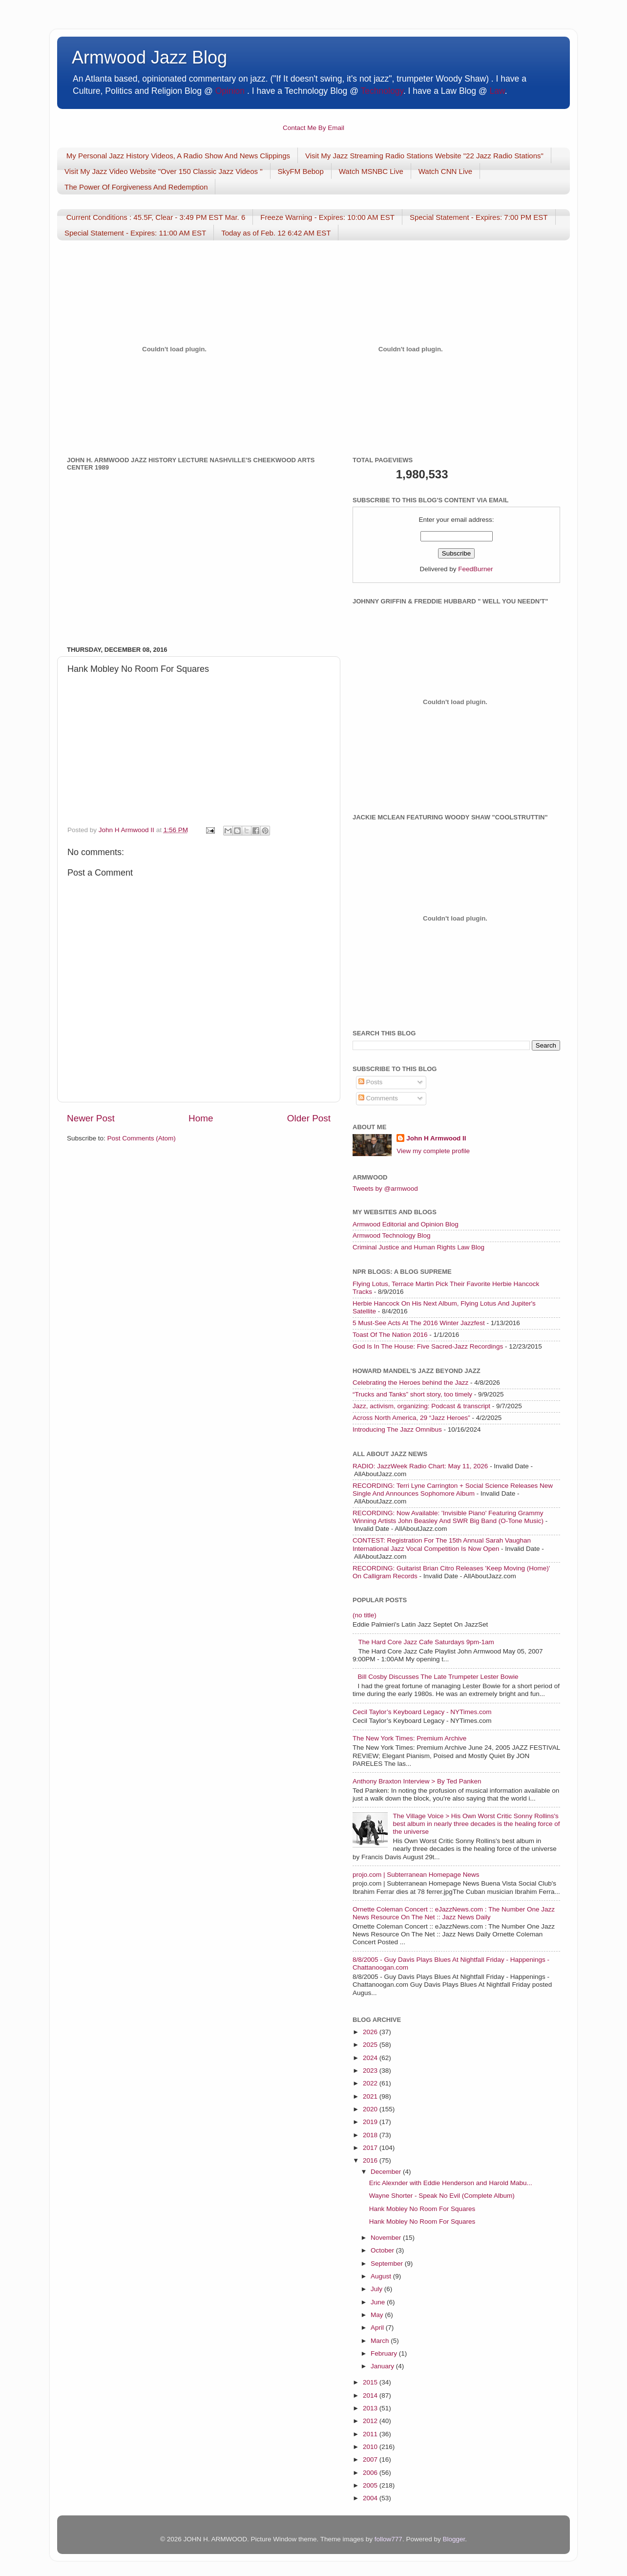  Describe the element at coordinates (371, 2498) in the screenshot. I see `2004` at that location.